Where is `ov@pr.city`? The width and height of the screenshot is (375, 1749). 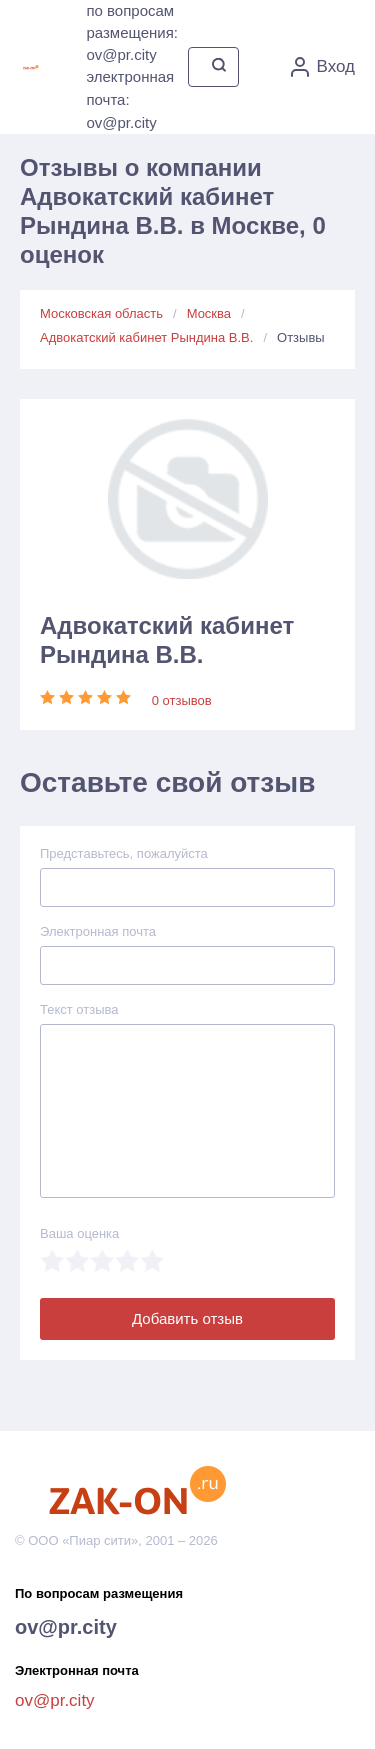
ov@pr.city is located at coordinates (66, 1627).